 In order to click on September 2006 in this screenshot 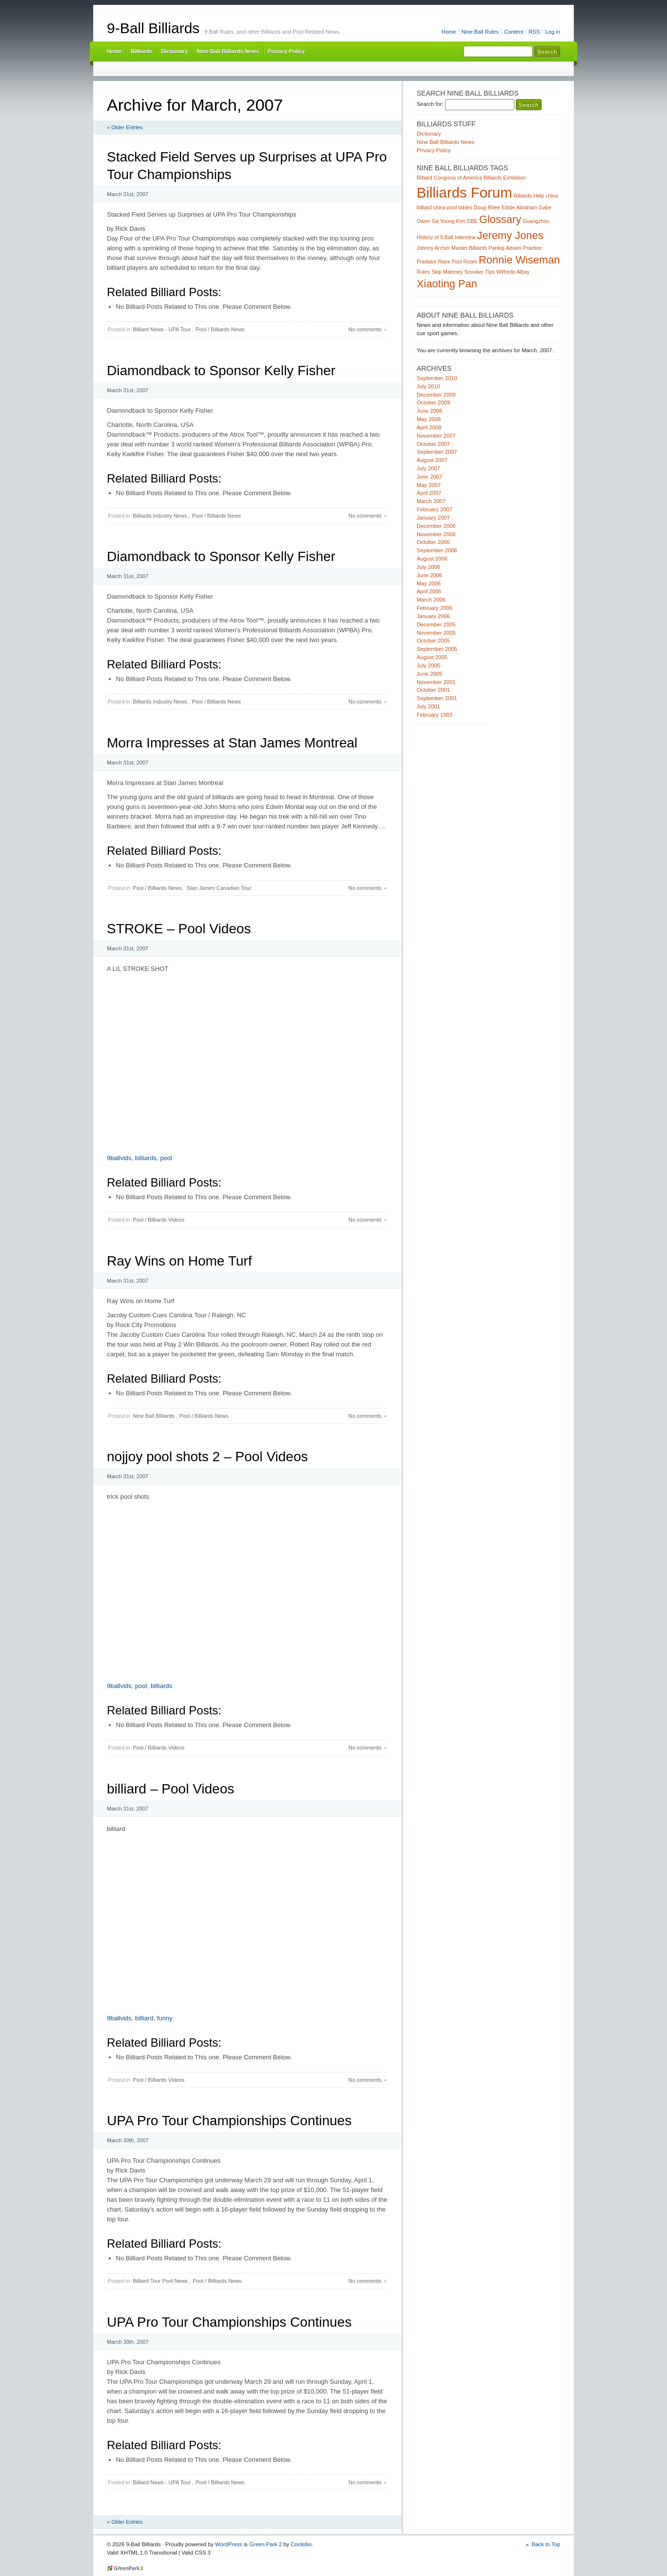, I will do `click(437, 550)`.